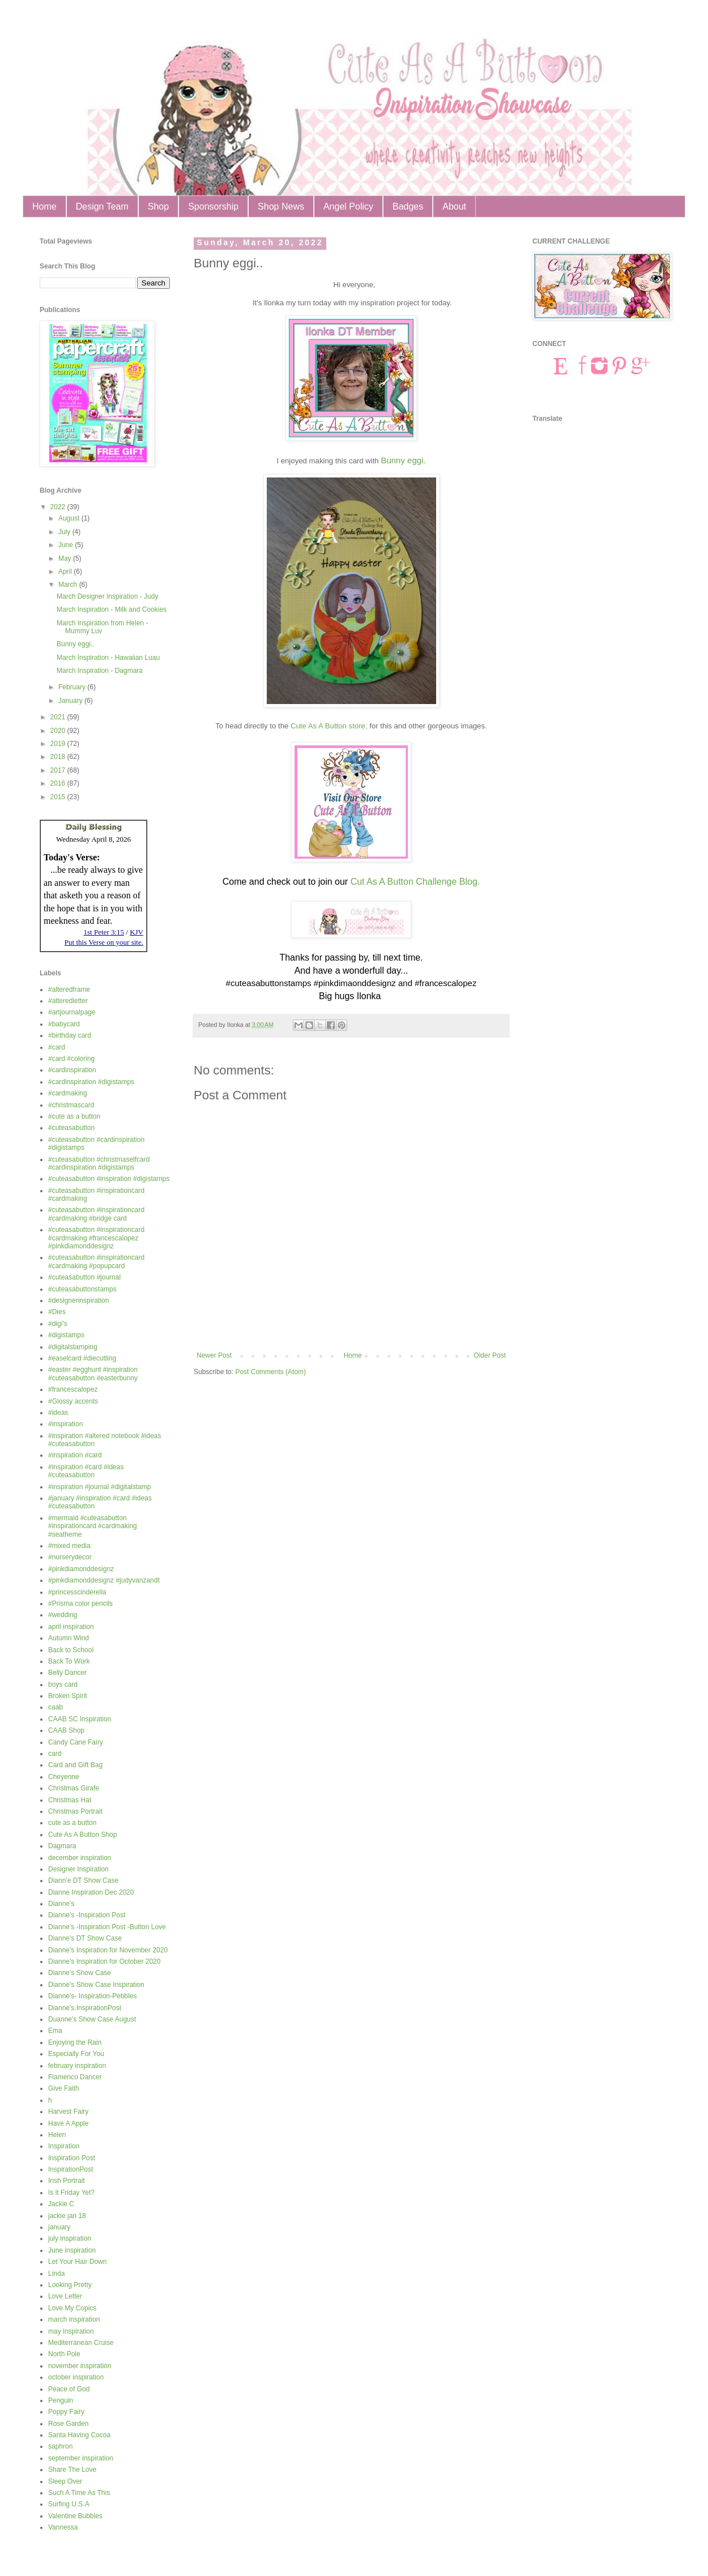 This screenshot has width=708, height=2576. Describe the element at coordinates (415, 881) in the screenshot. I see `Cut As A Button Challenge Blog.` at that location.